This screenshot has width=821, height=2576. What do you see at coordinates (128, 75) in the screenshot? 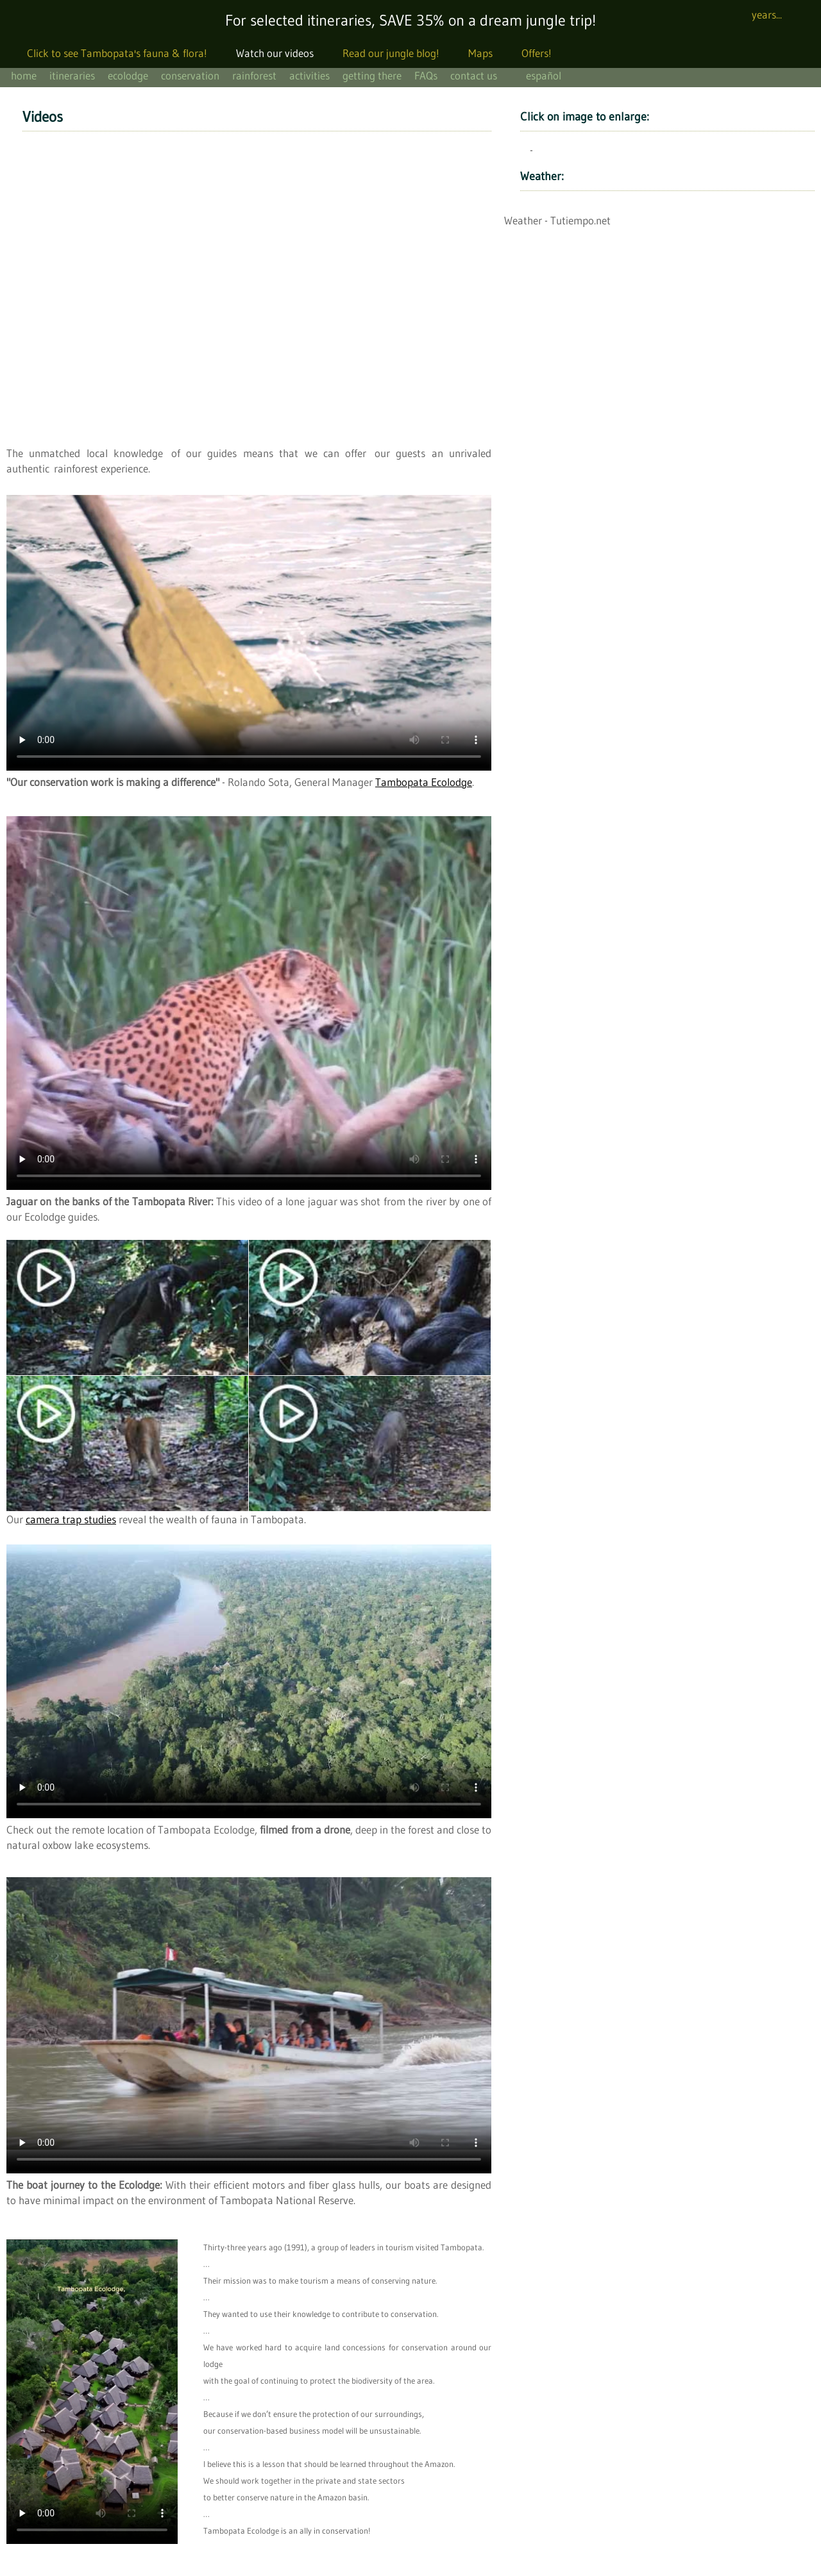
I see `ecolodge` at bounding box center [128, 75].